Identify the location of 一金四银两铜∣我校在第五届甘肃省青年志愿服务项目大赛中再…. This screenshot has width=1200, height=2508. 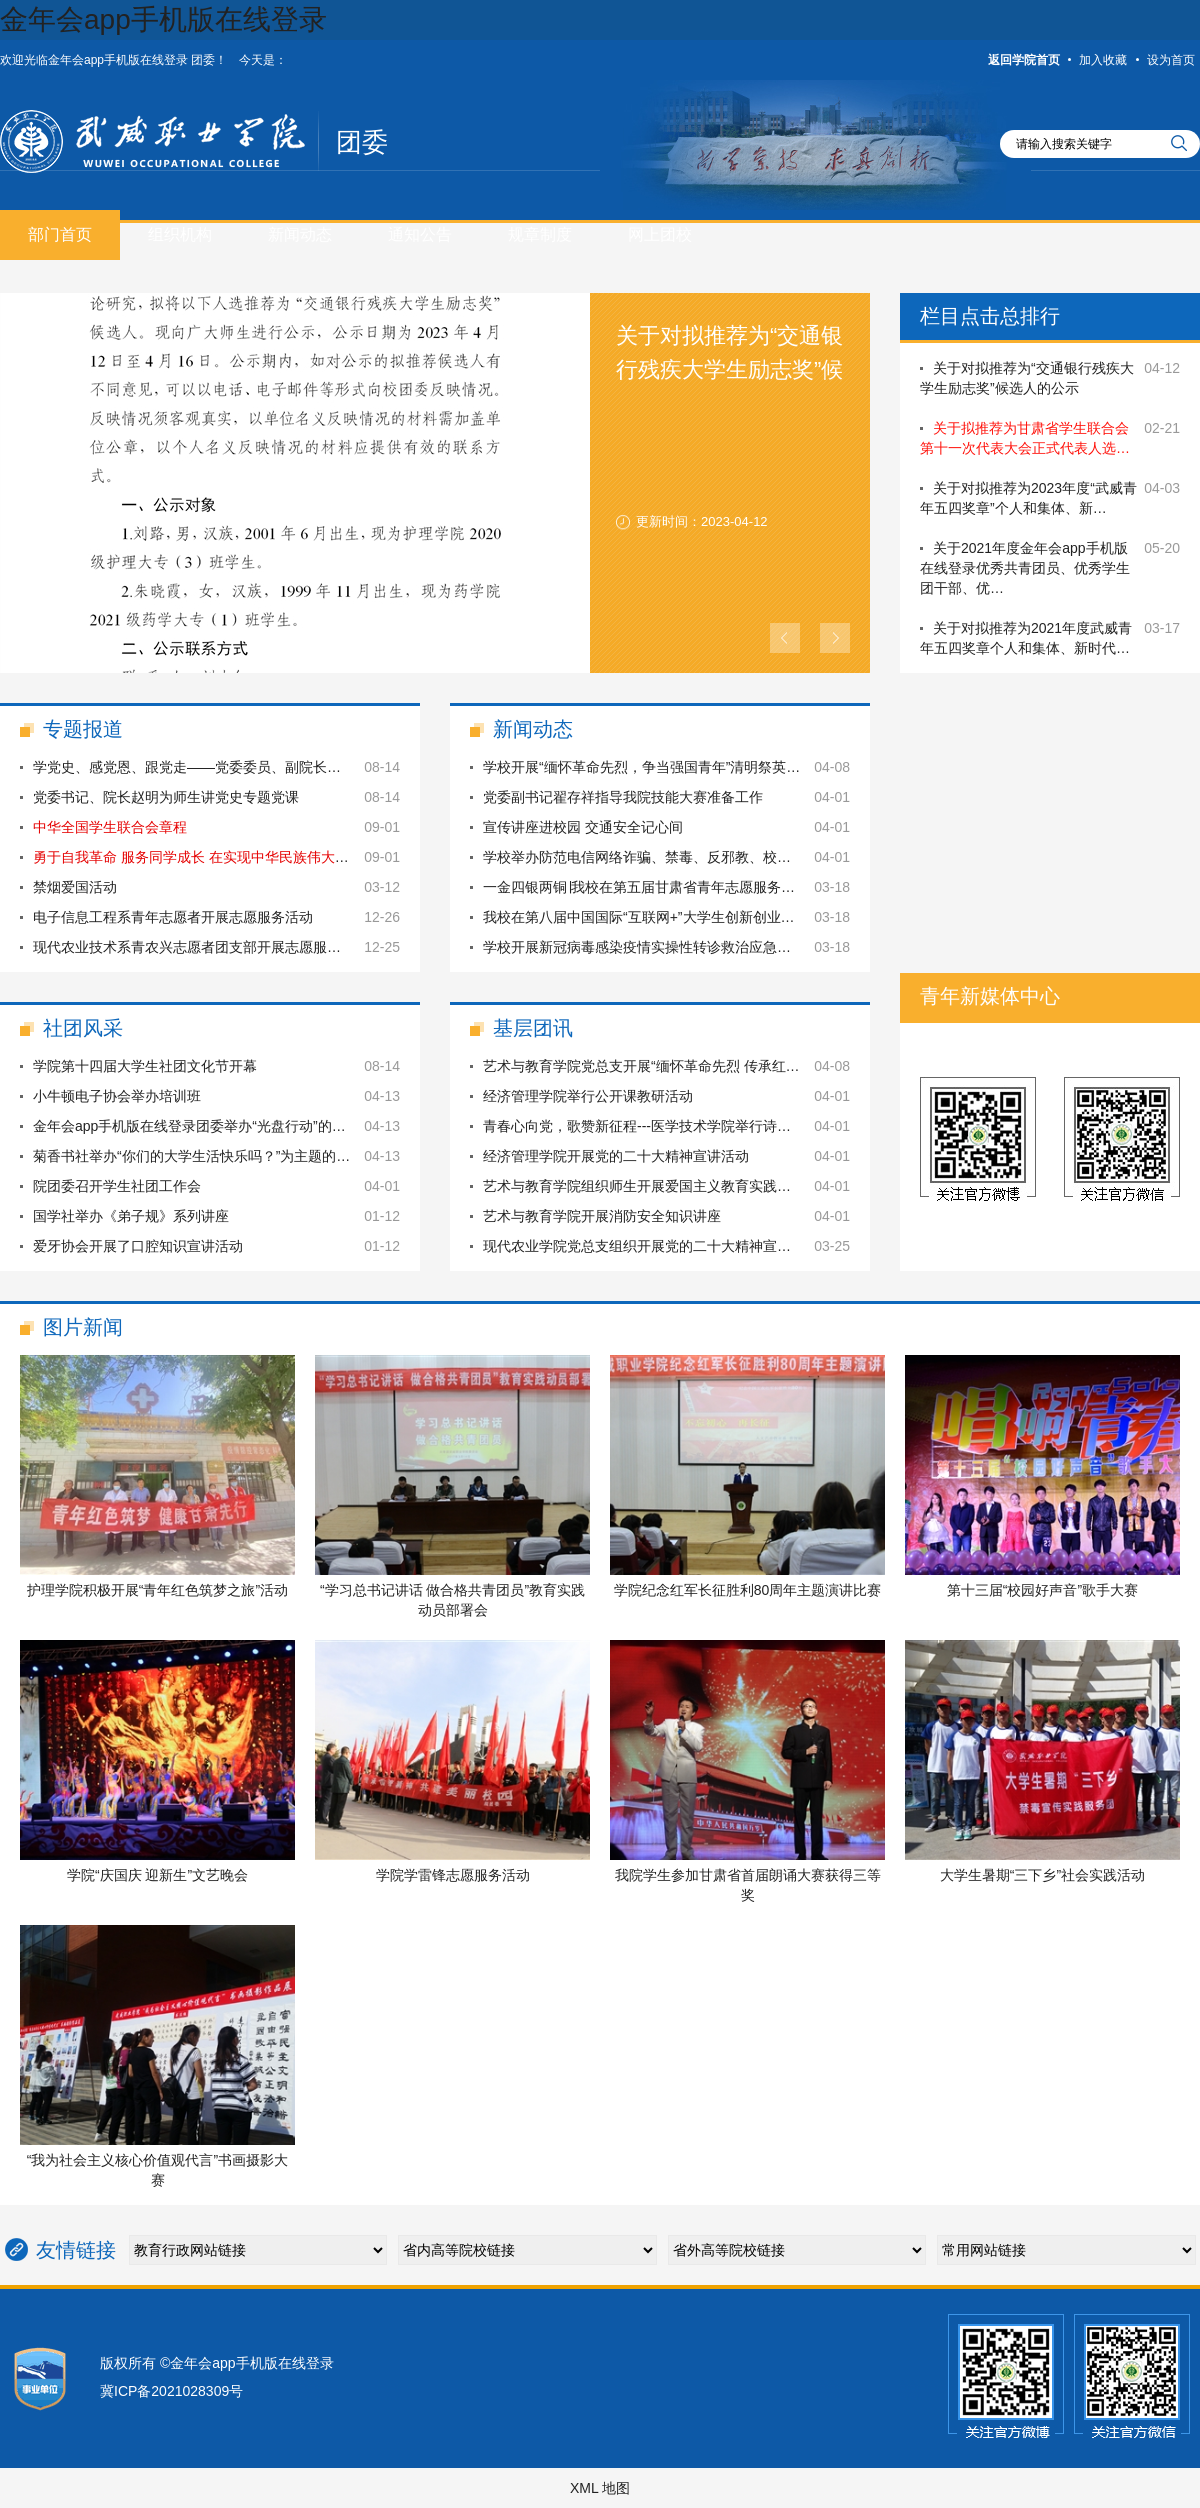
(681, 887).